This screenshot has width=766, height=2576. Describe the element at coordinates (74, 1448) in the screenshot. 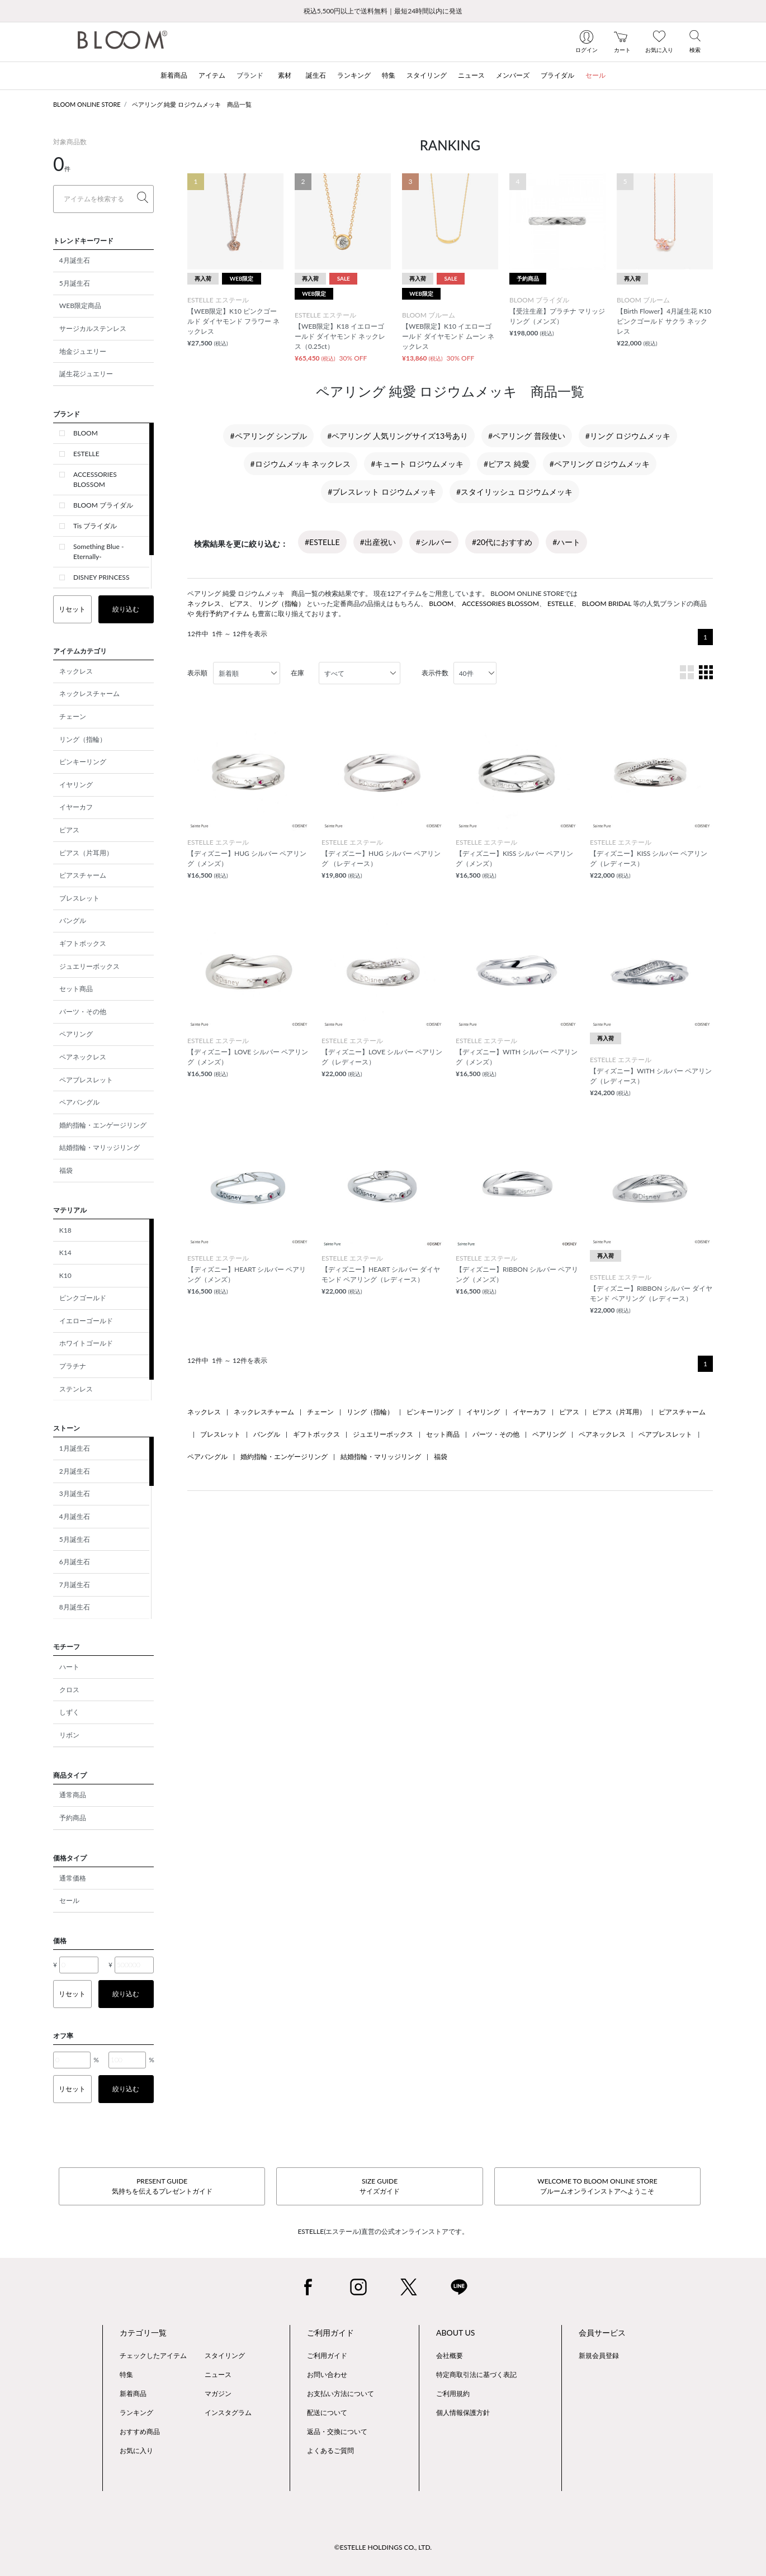

I see `1月誕生石` at that location.